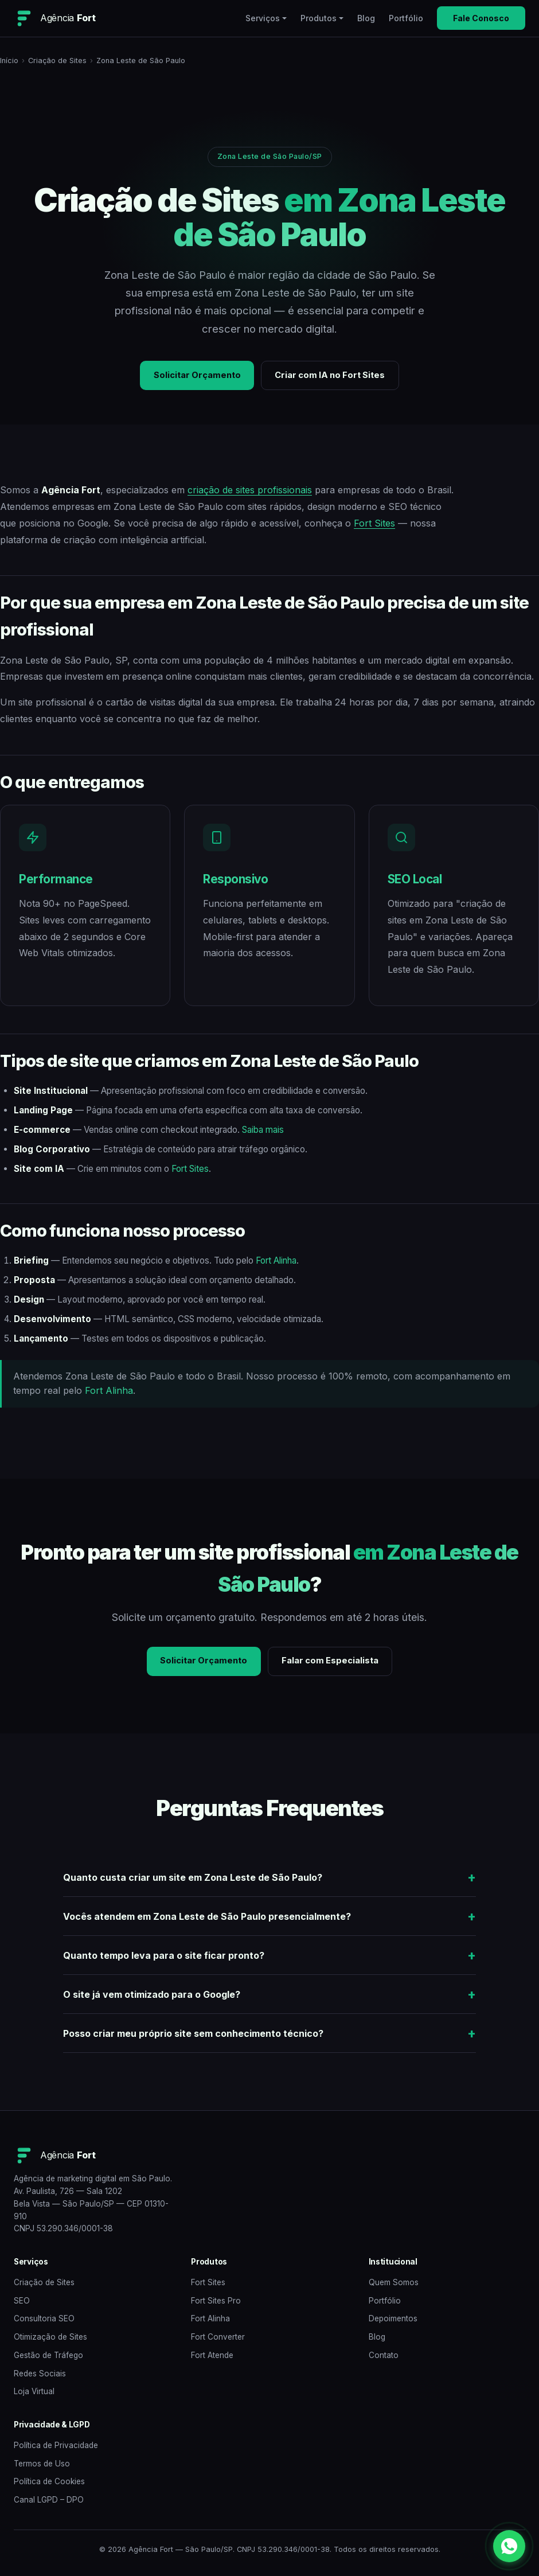  Describe the element at coordinates (276, 1262) in the screenshot. I see `Fort Alinha` at that location.